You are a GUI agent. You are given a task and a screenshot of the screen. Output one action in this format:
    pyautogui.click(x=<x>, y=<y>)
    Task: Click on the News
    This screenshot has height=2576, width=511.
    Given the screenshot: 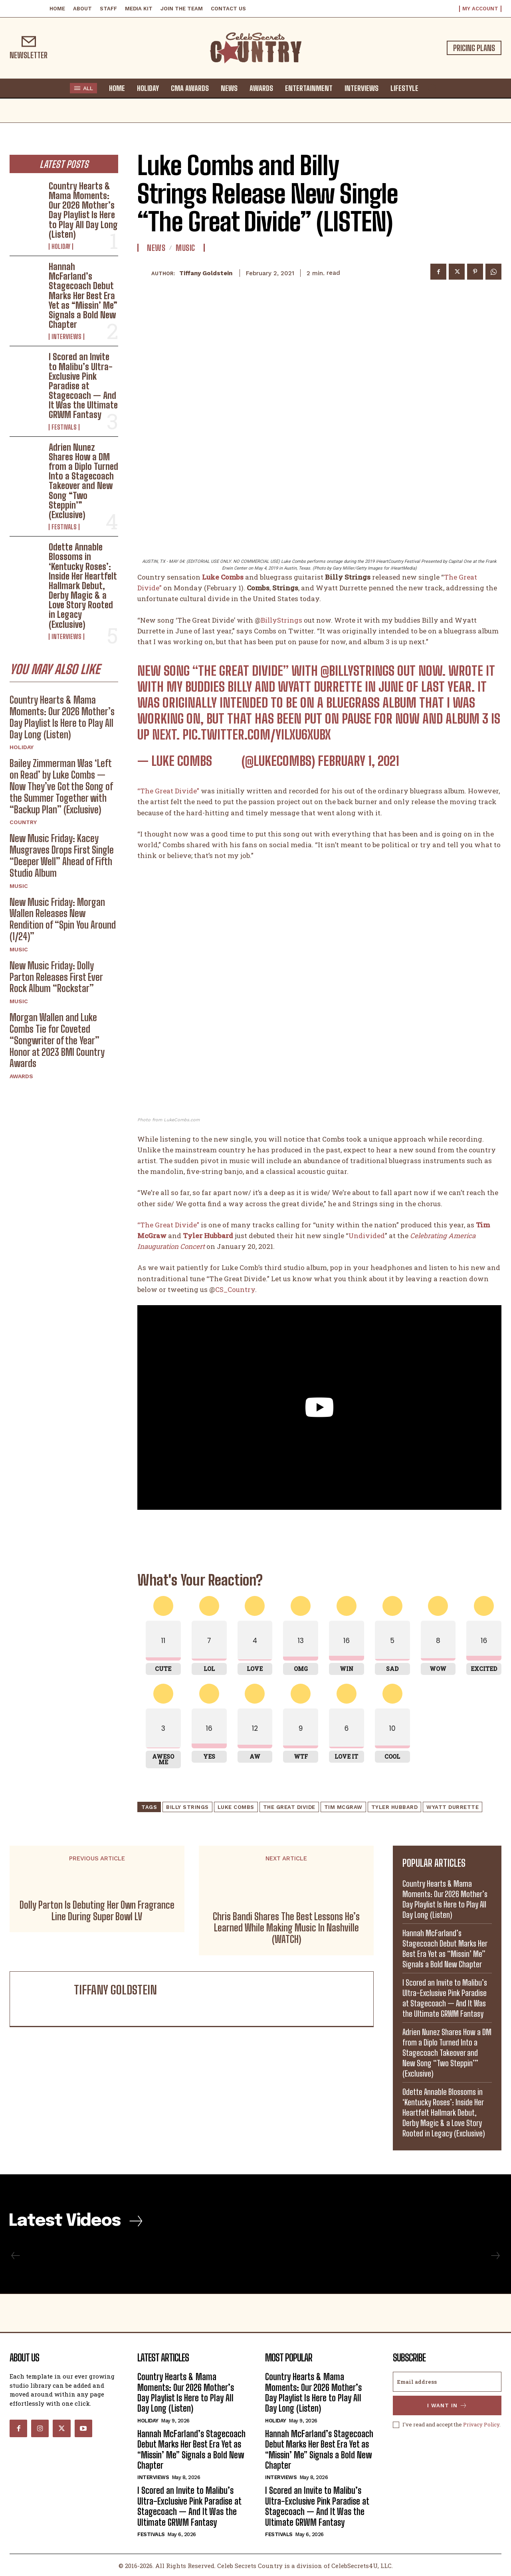 What is the action you would take?
    pyautogui.click(x=156, y=248)
    